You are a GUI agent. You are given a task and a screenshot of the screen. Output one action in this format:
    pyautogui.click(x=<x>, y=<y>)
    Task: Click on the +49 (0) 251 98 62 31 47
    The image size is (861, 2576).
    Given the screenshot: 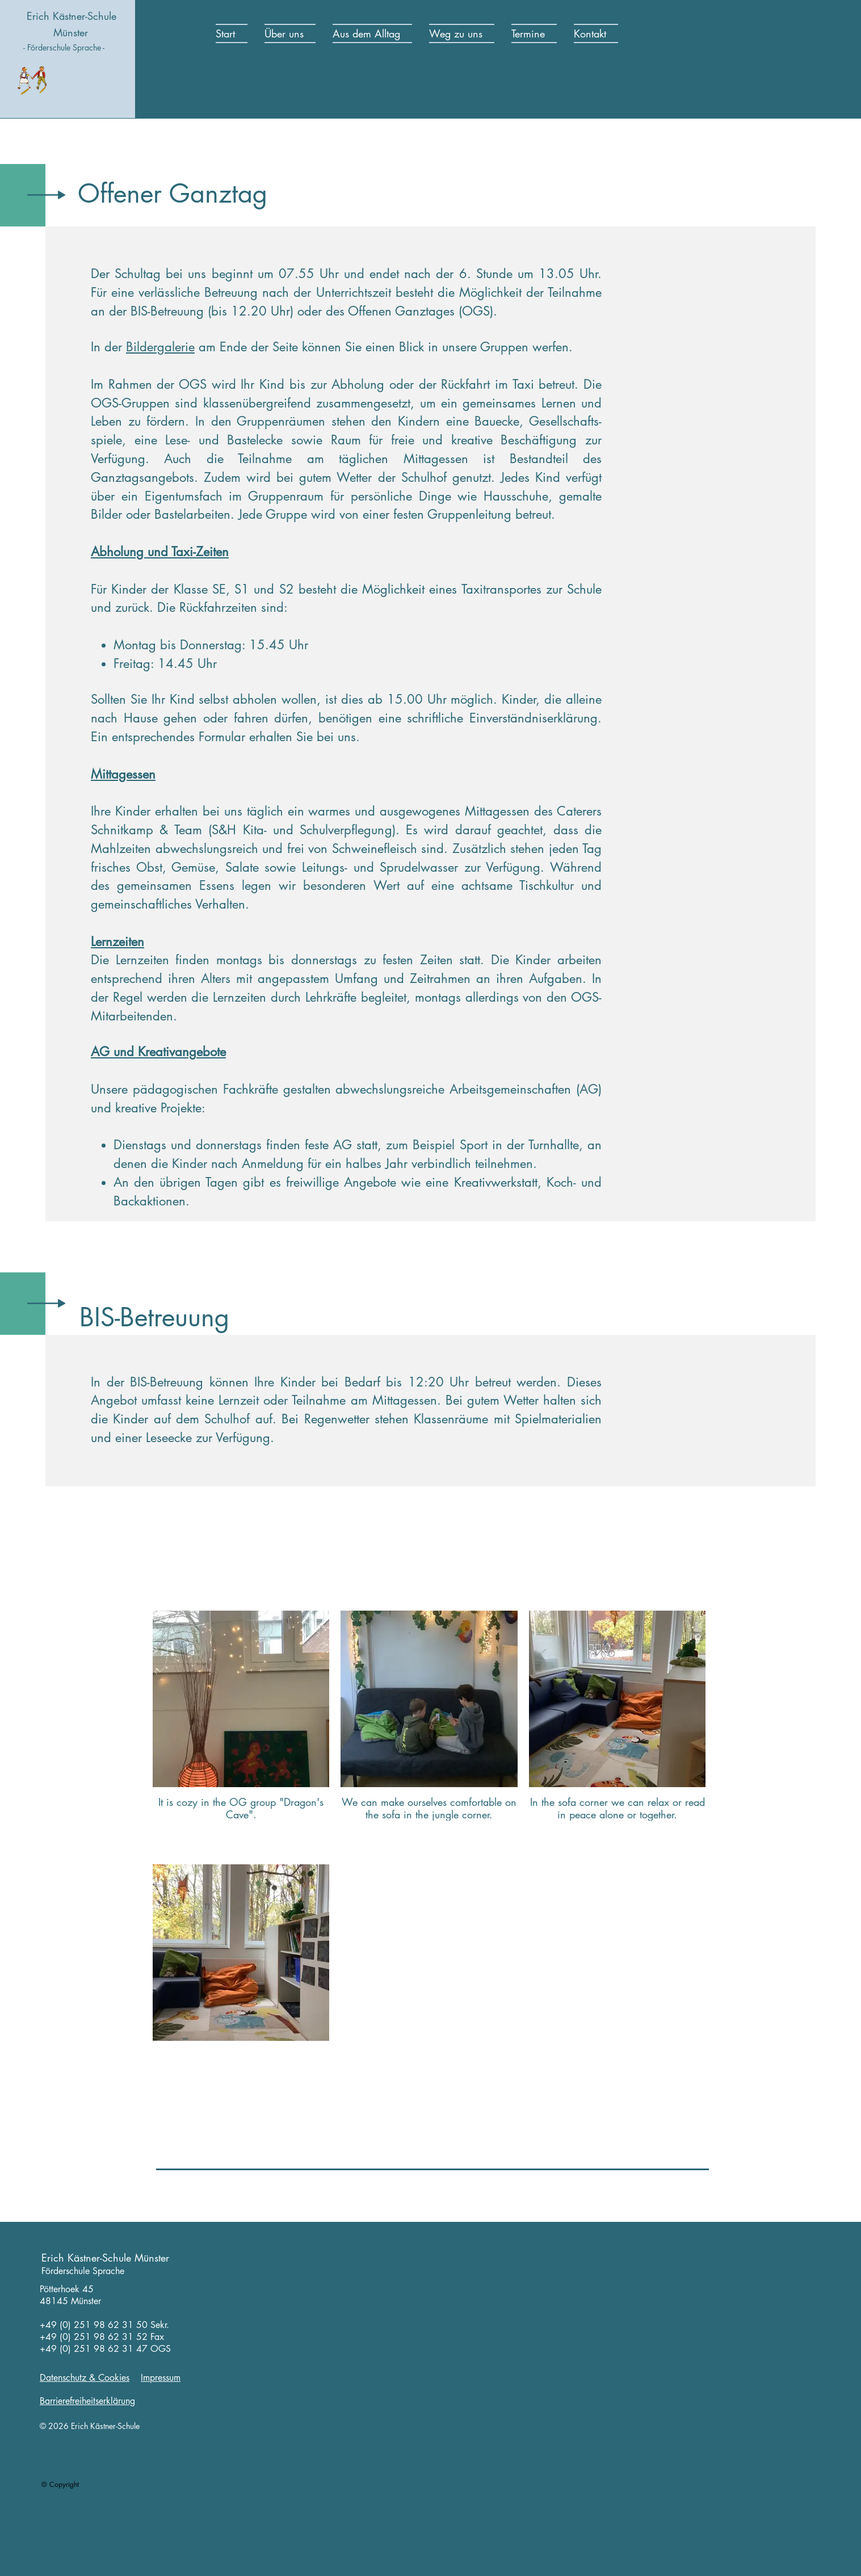 What is the action you would take?
    pyautogui.click(x=94, y=2349)
    